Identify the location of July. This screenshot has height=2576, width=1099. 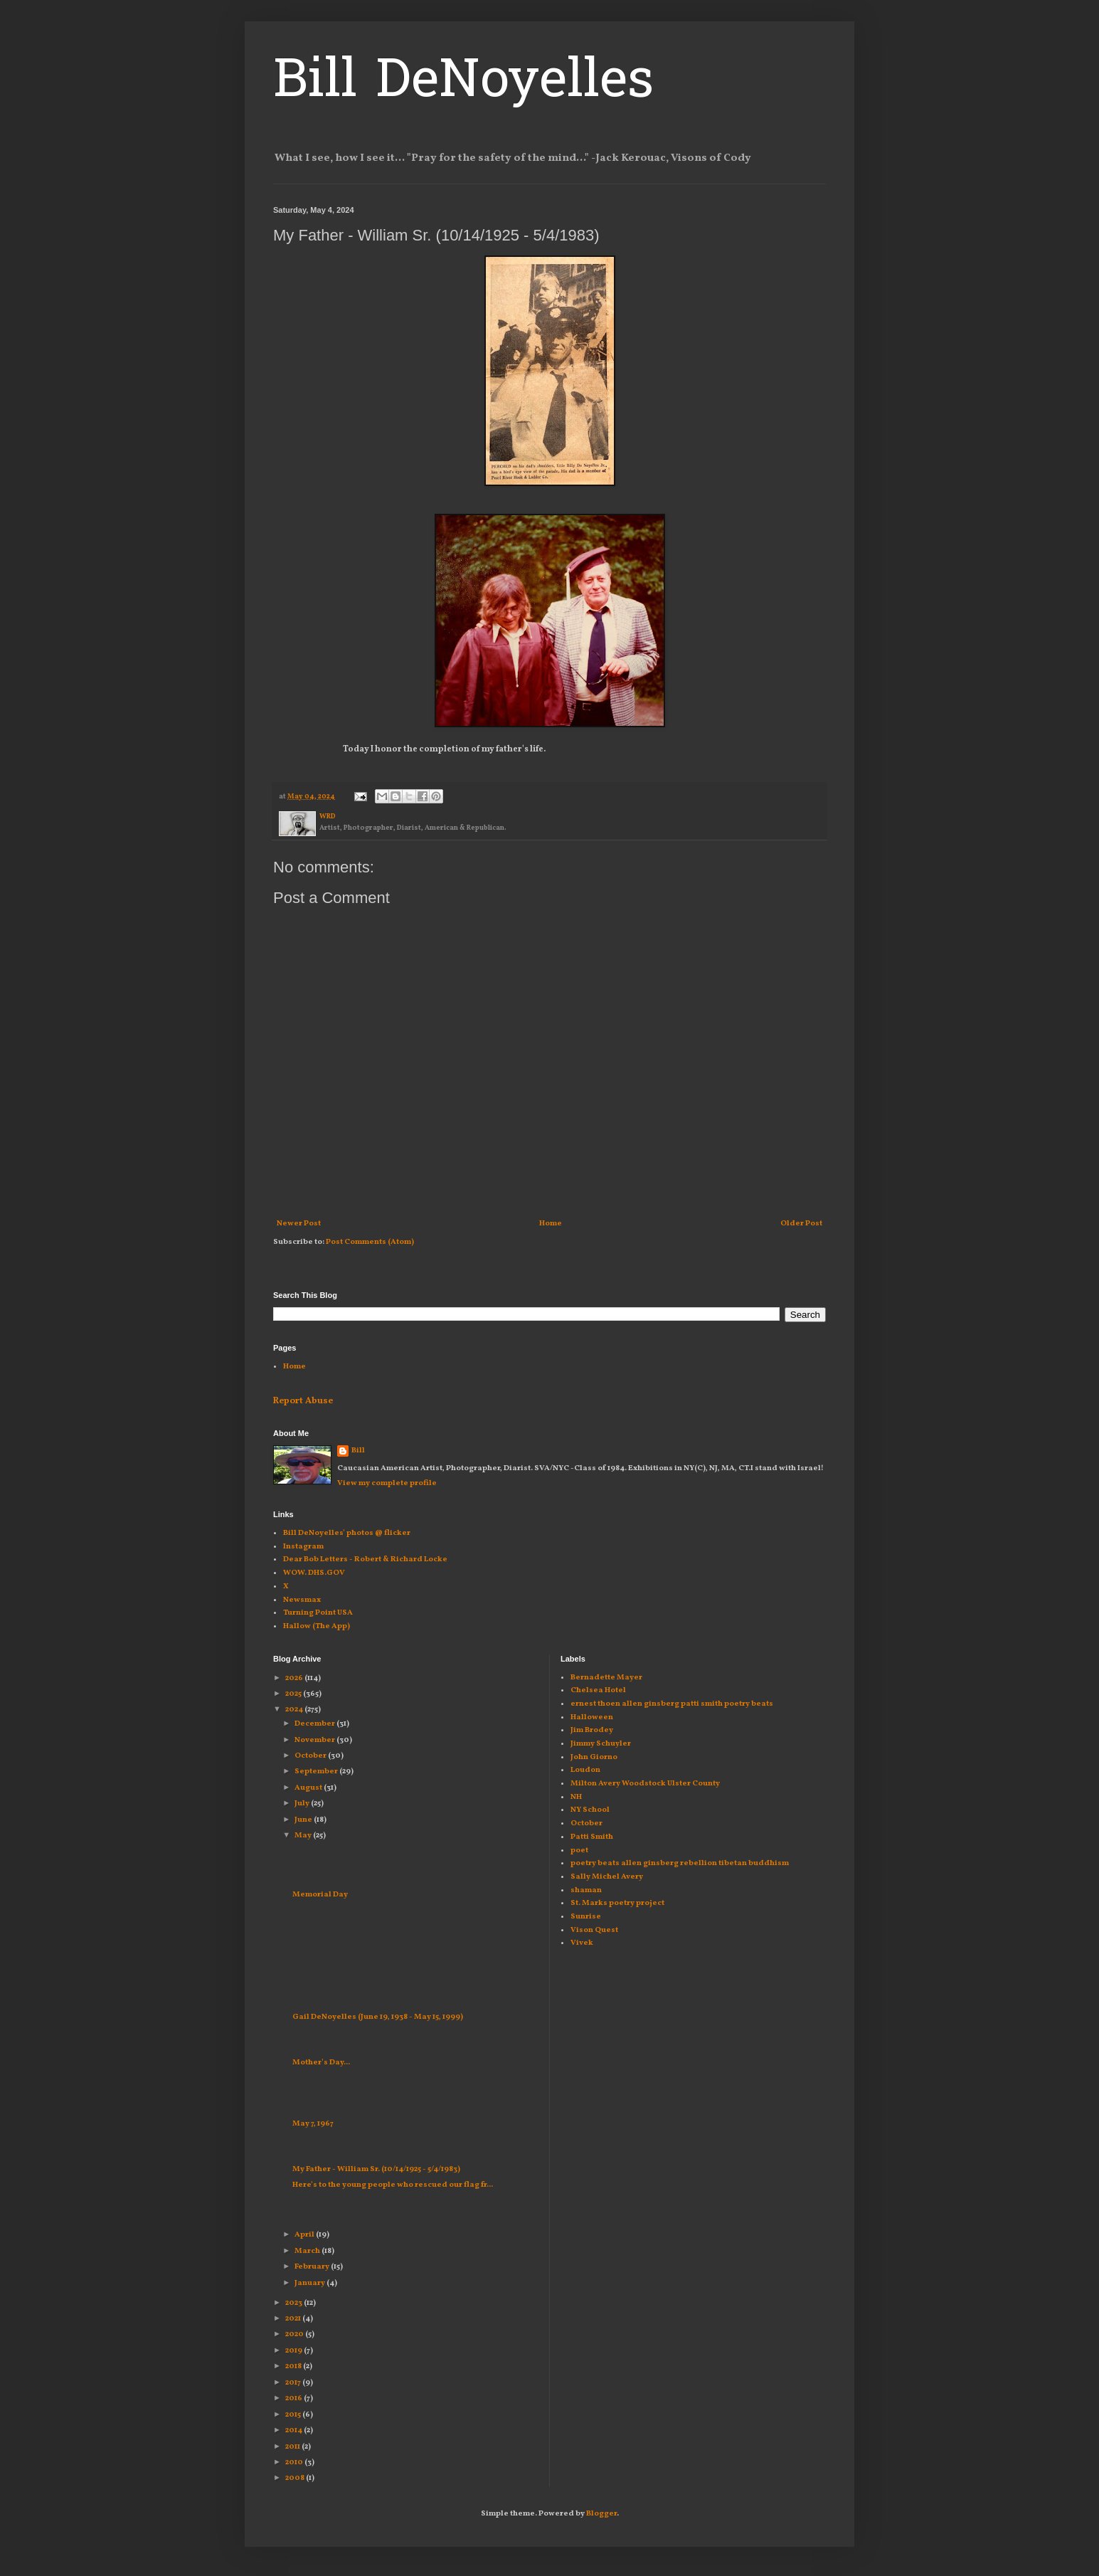
(302, 1803).